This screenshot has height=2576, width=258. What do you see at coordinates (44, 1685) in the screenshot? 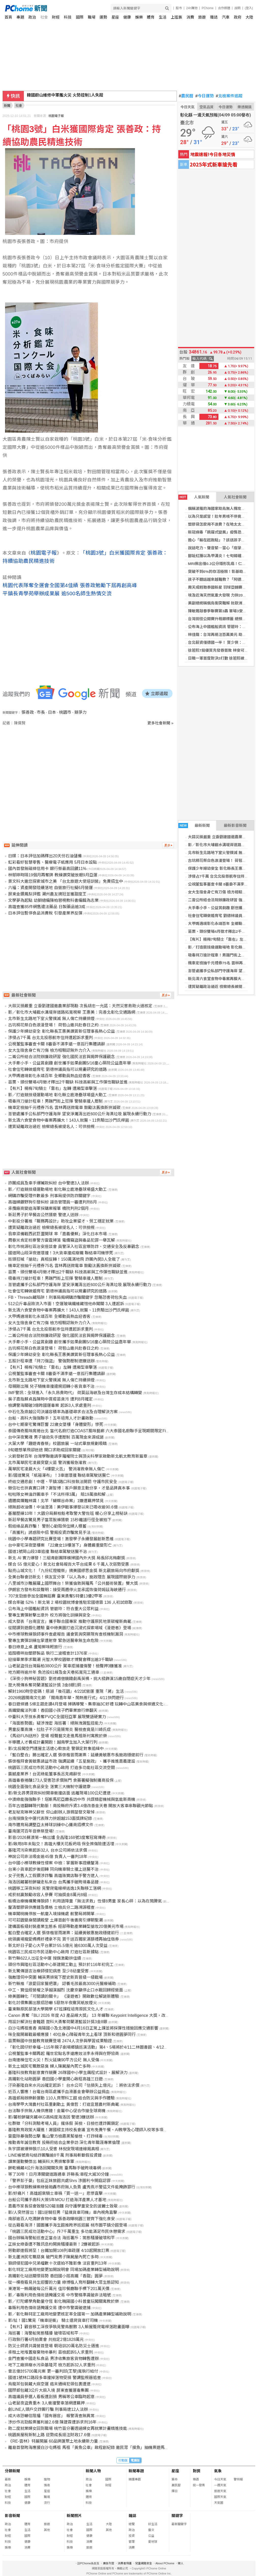
I see `崑大視傳系奪荷蘭湛藍設計獎 3金8銀1銅` at bounding box center [44, 1685].